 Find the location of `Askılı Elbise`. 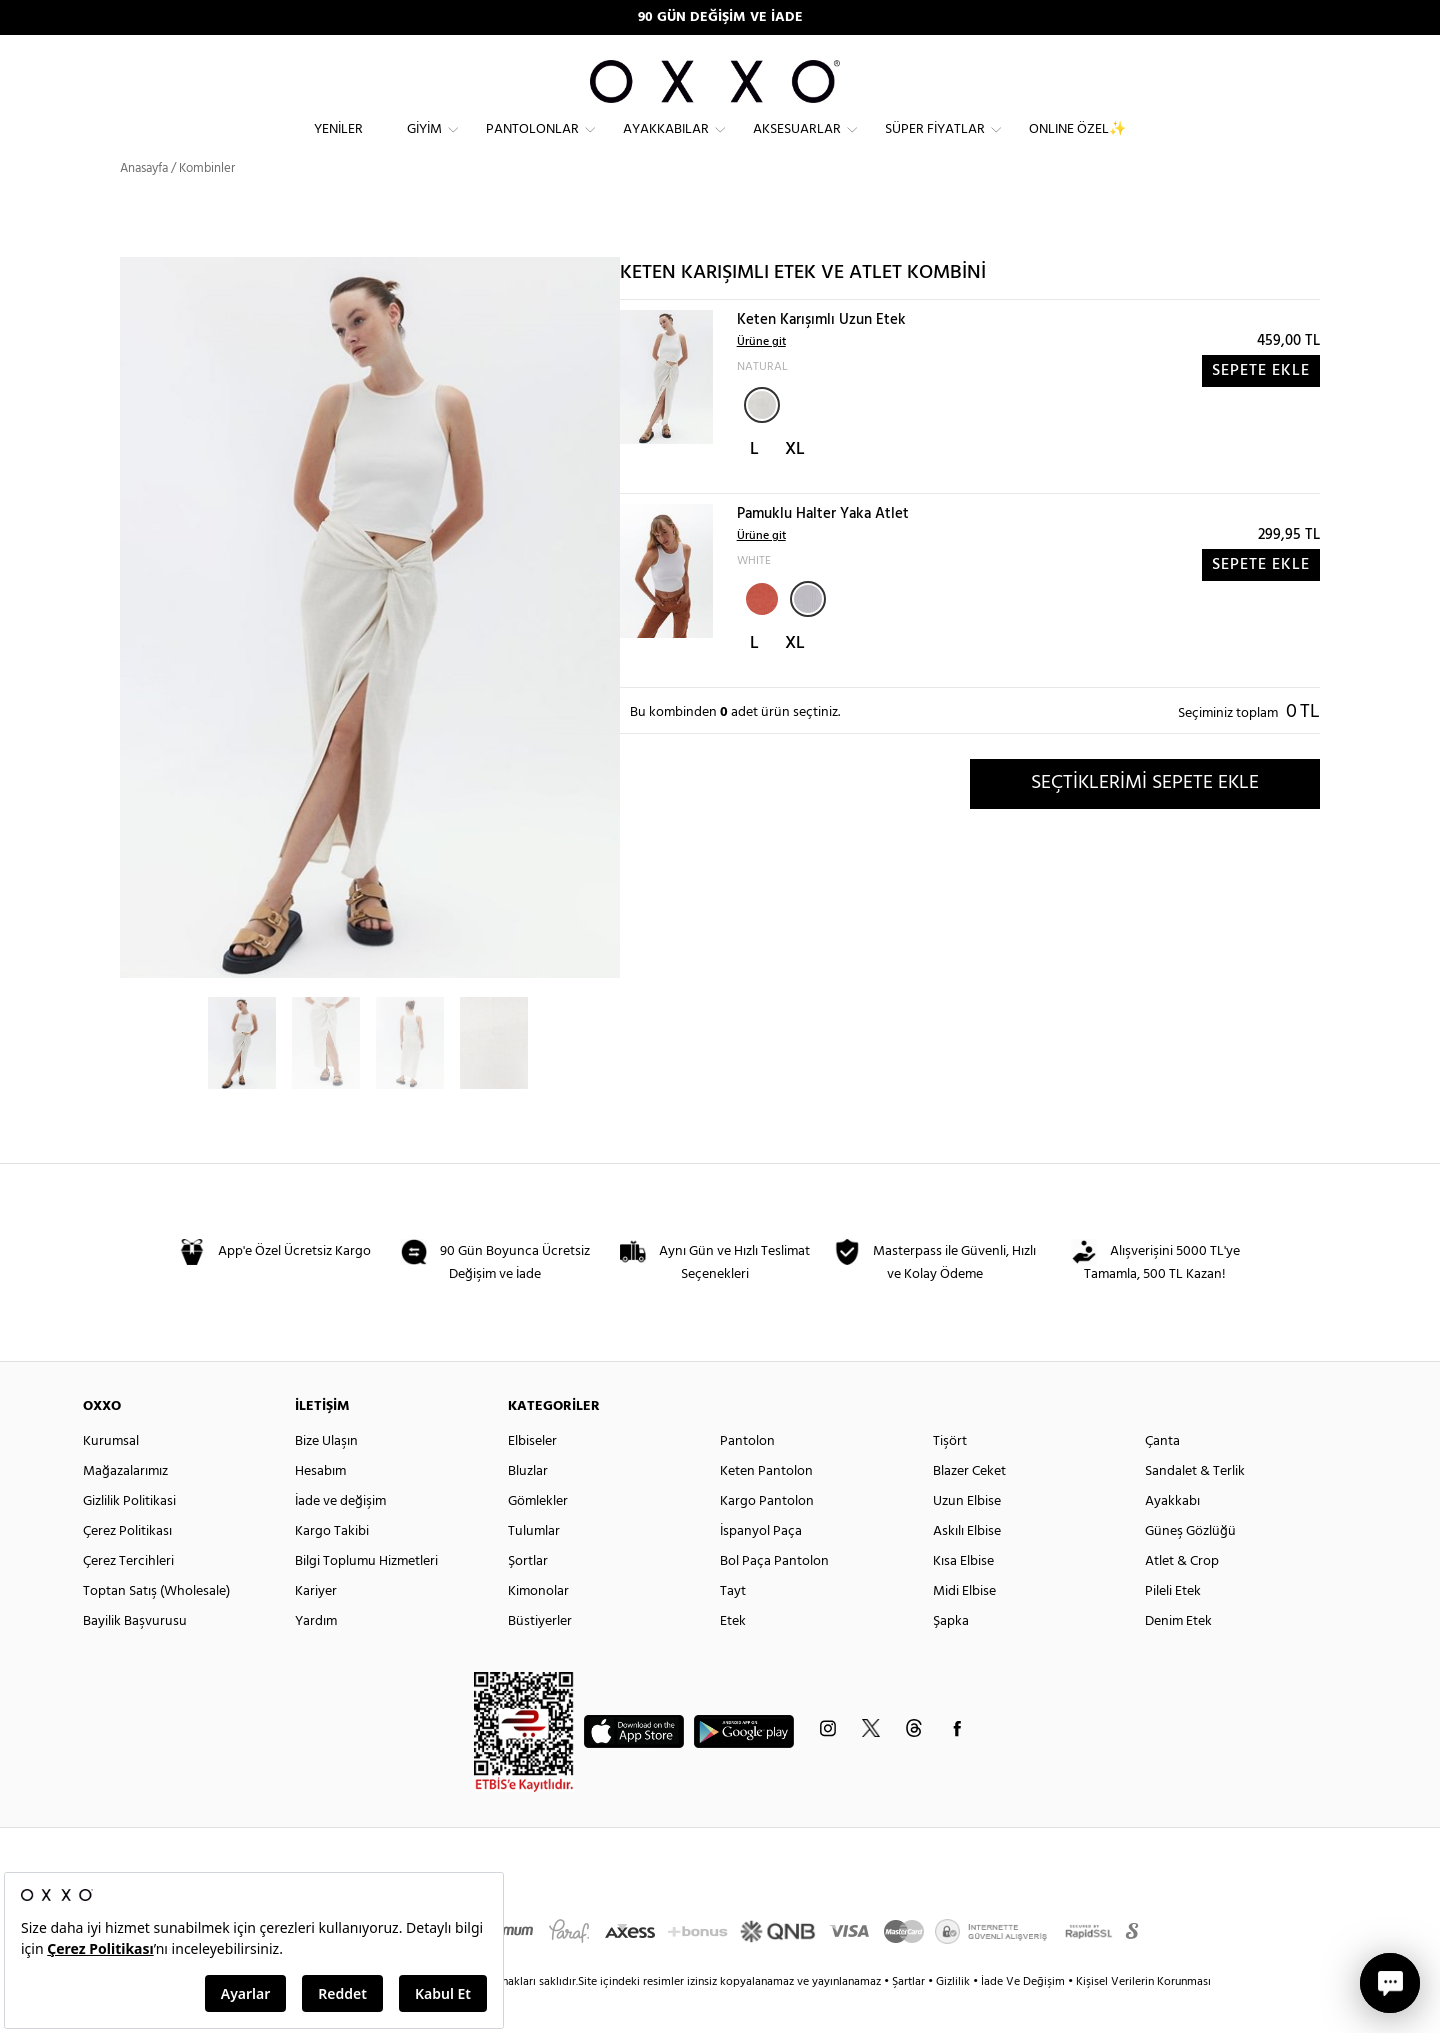

Askılı Elbise is located at coordinates (967, 1567).